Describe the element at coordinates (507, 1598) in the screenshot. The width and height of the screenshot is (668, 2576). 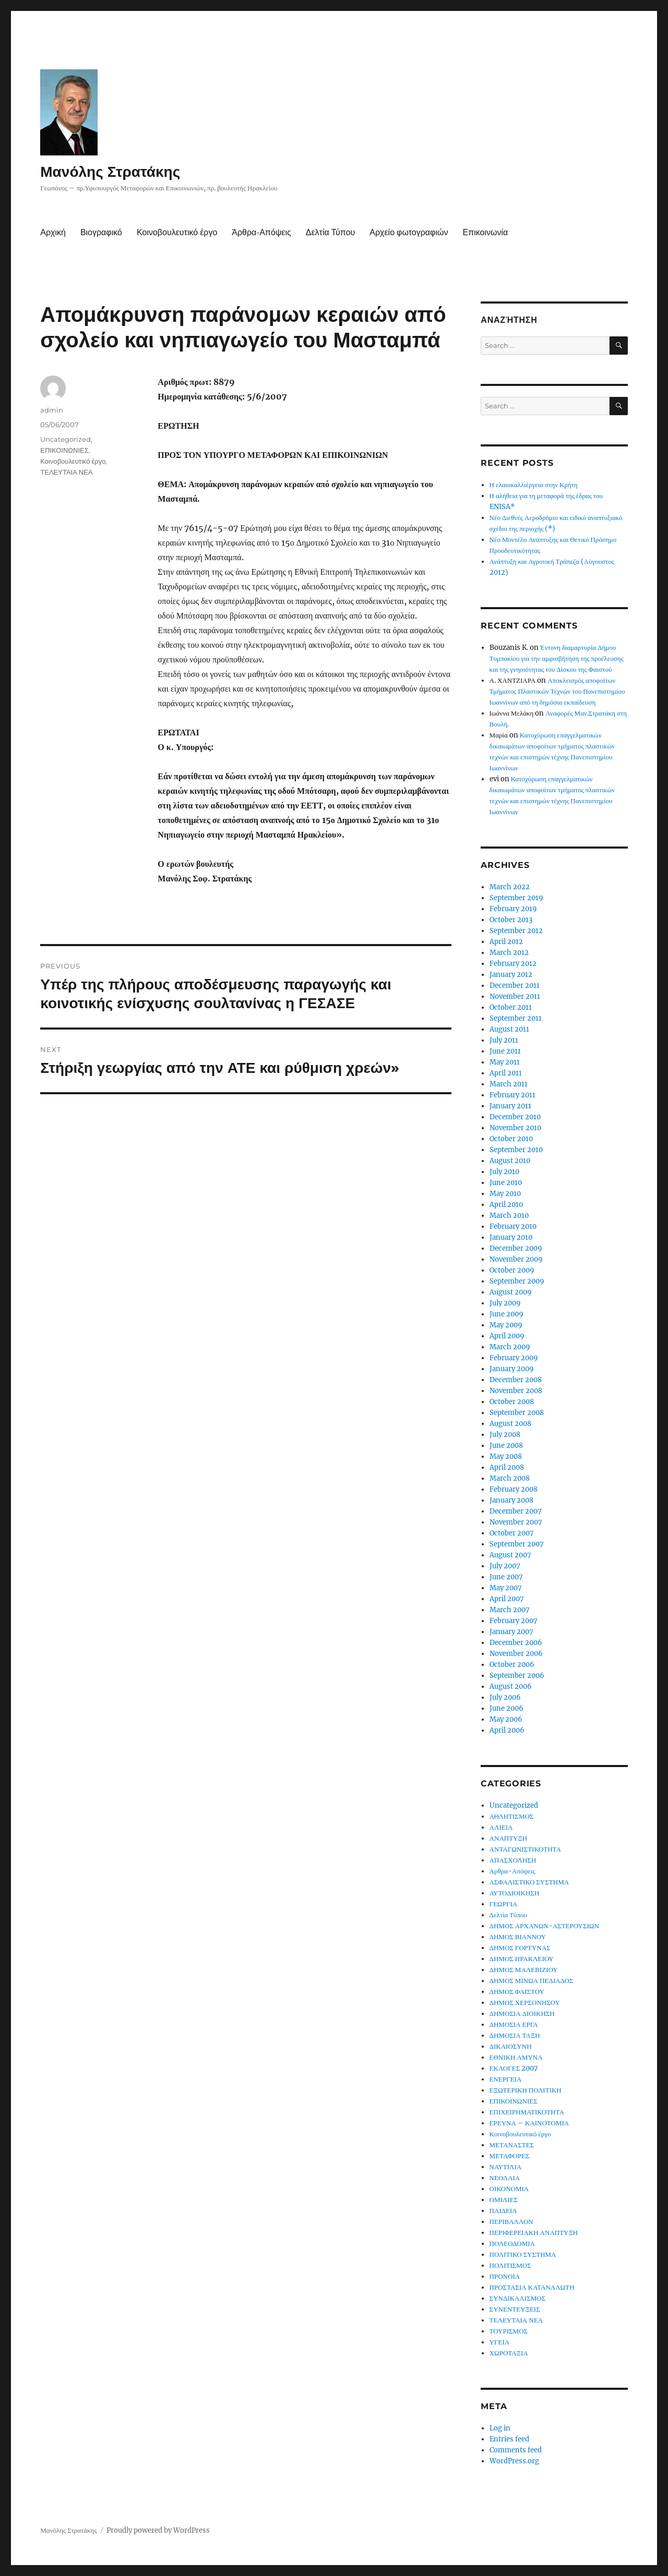
I see `April 2007` at that location.